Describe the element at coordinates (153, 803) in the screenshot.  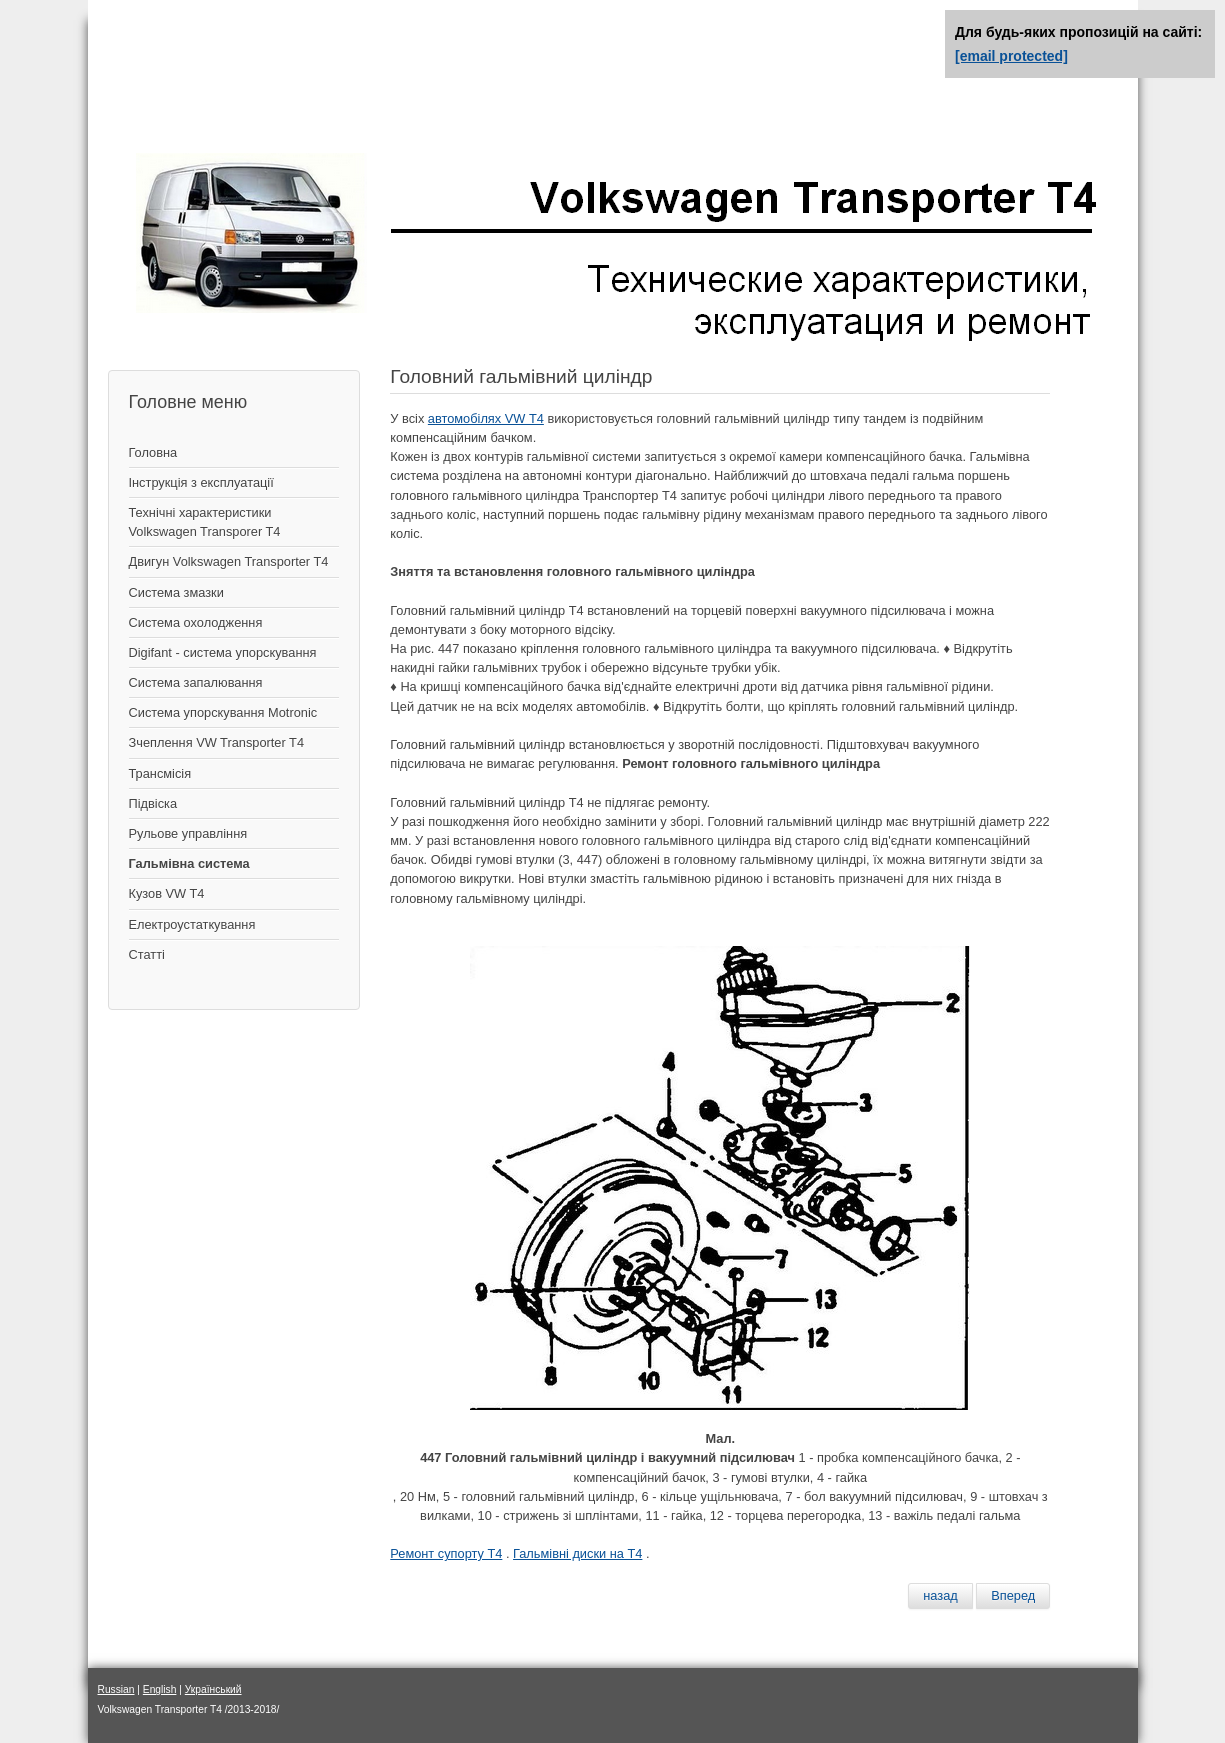
I see `Підвіска` at that location.